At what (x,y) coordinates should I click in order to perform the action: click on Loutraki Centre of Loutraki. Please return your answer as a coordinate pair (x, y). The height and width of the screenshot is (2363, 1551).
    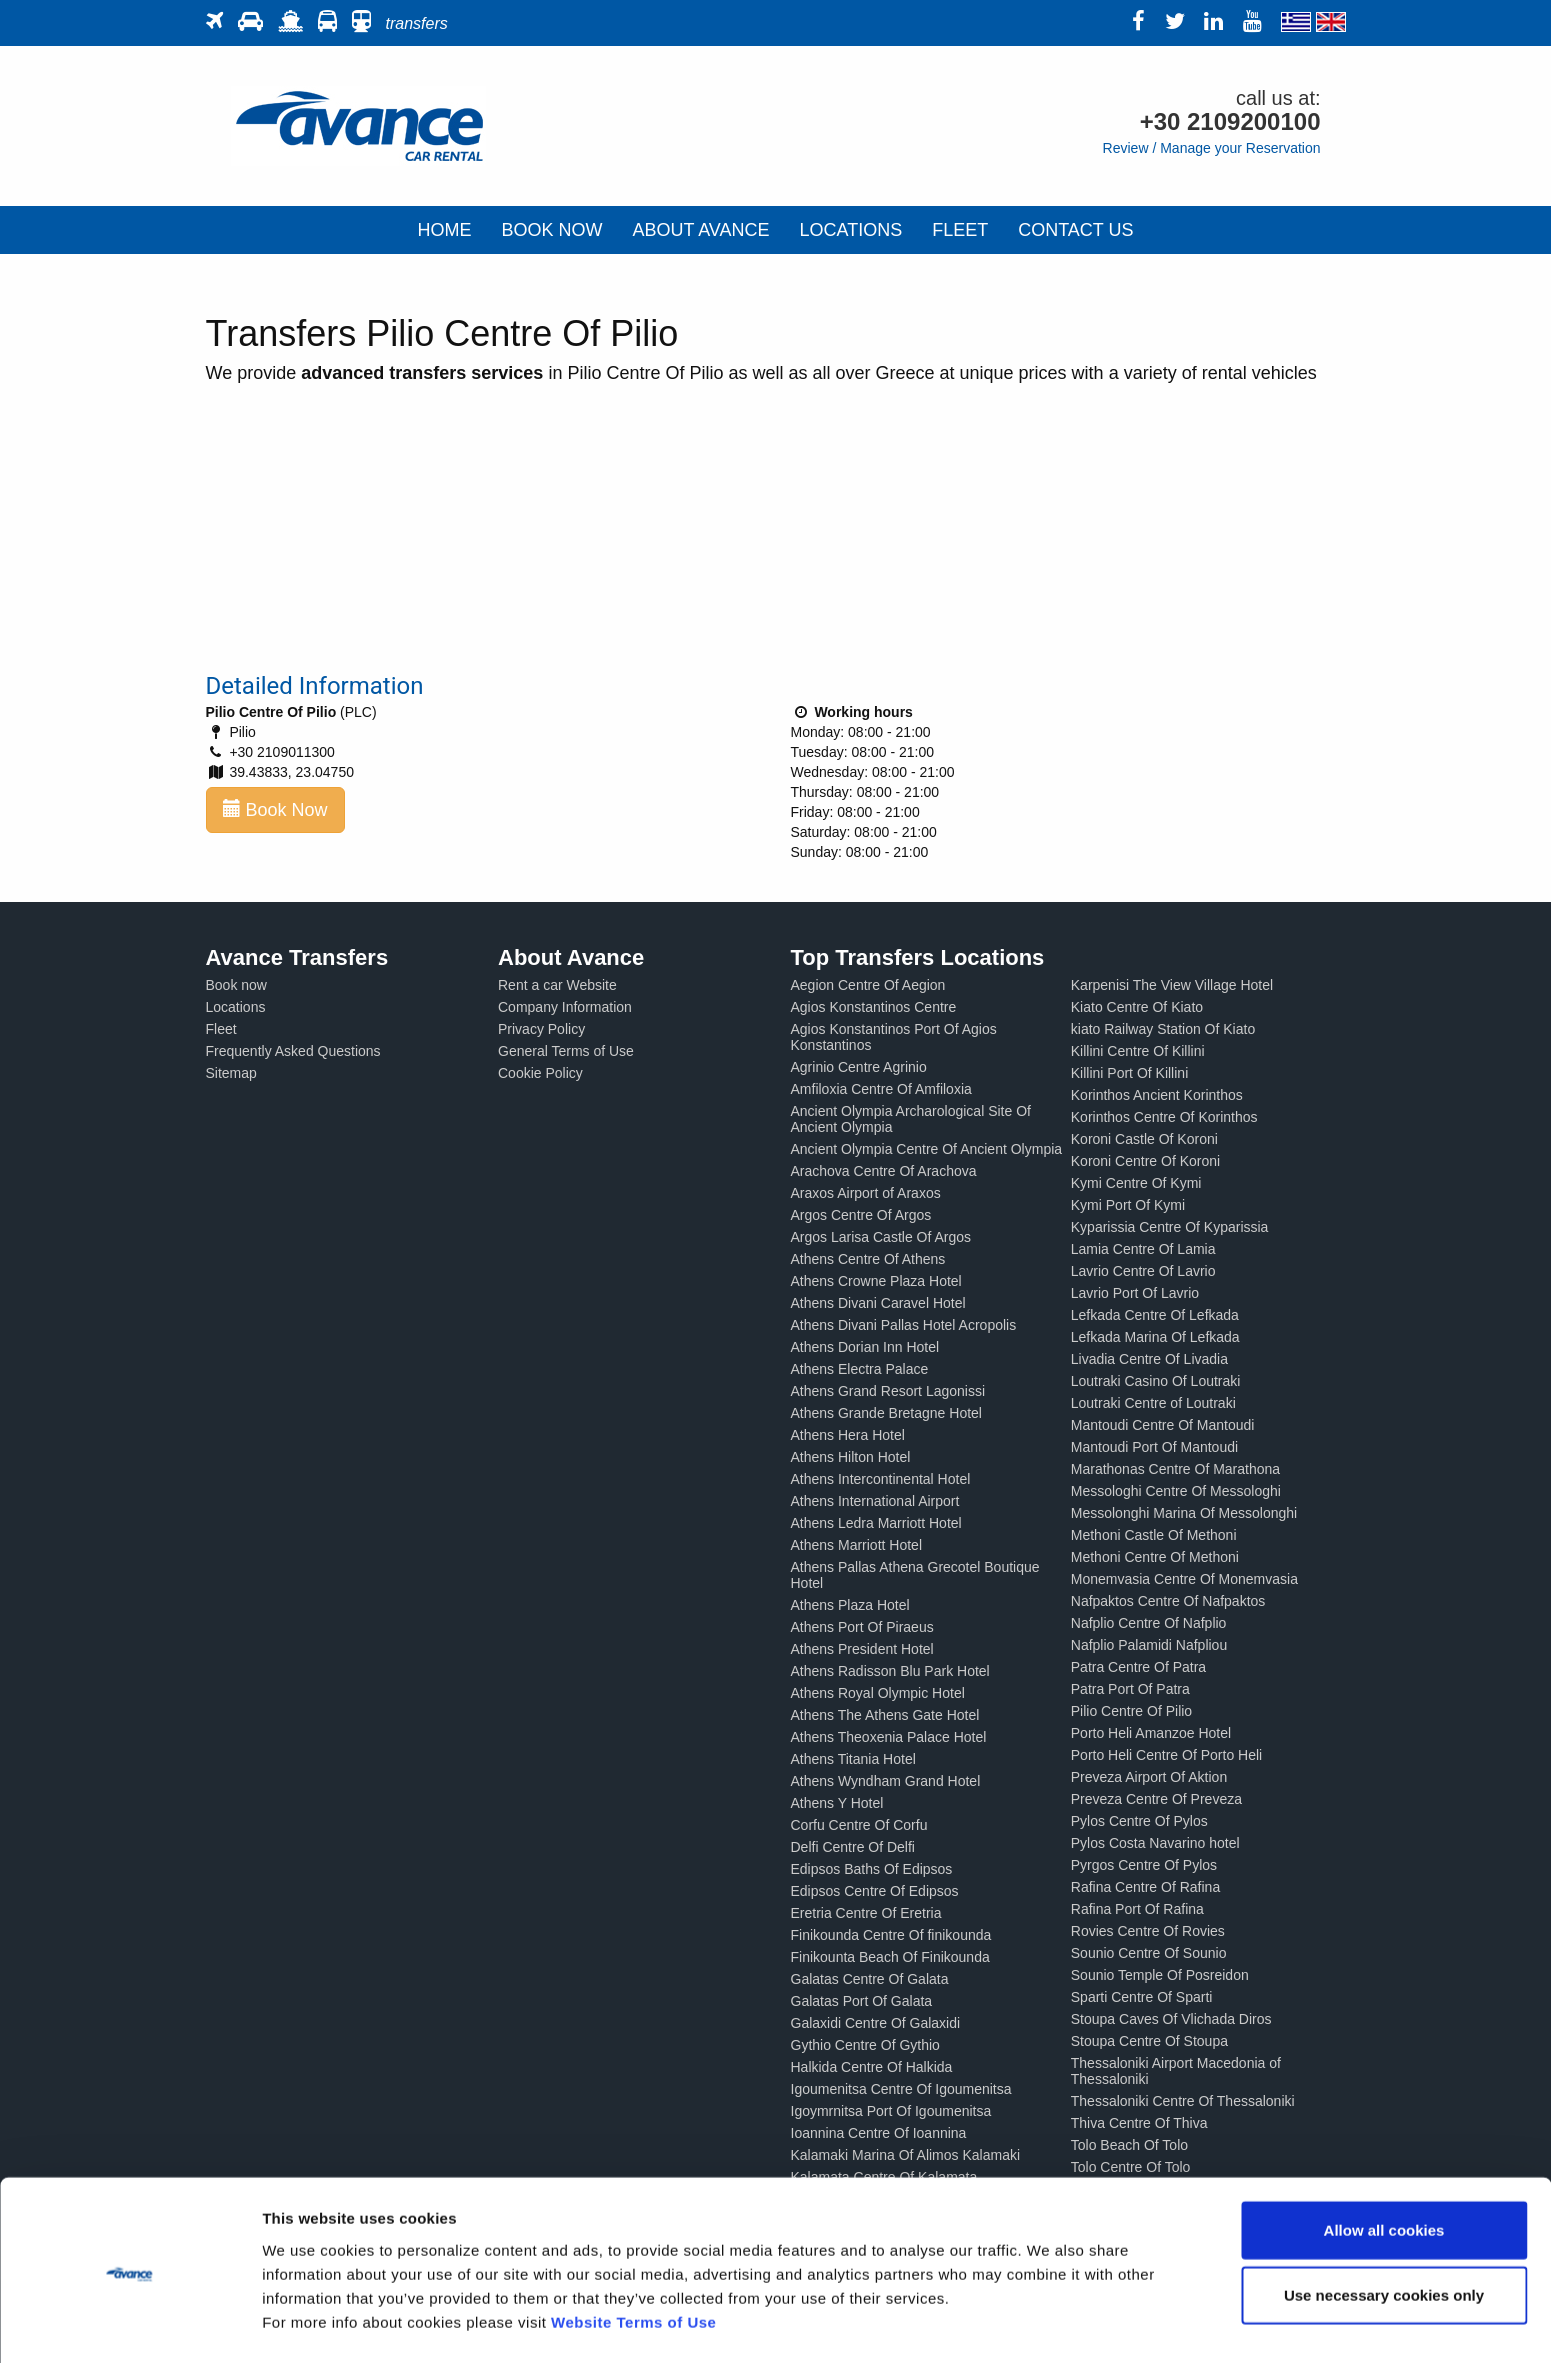
    Looking at the image, I should click on (1153, 1403).